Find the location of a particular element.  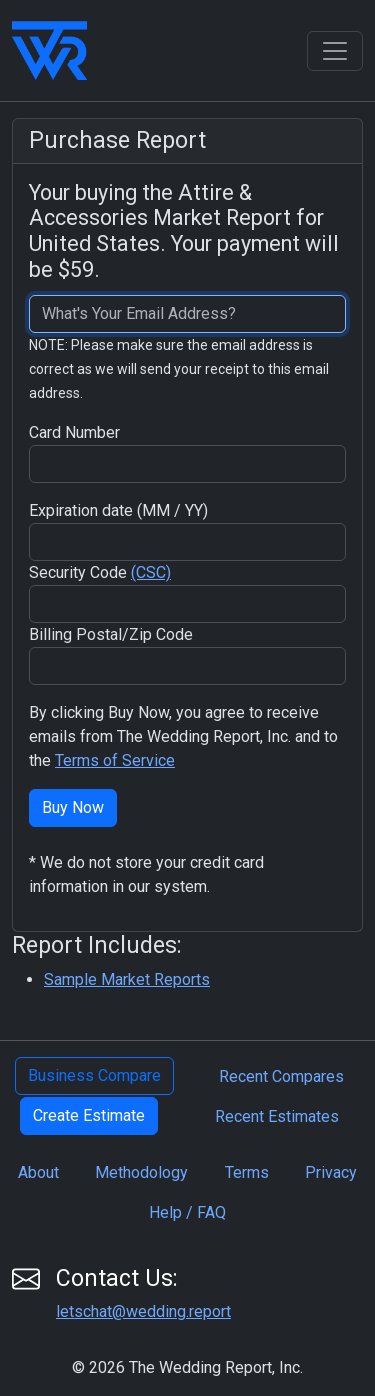

(CSC) is located at coordinates (151, 572).